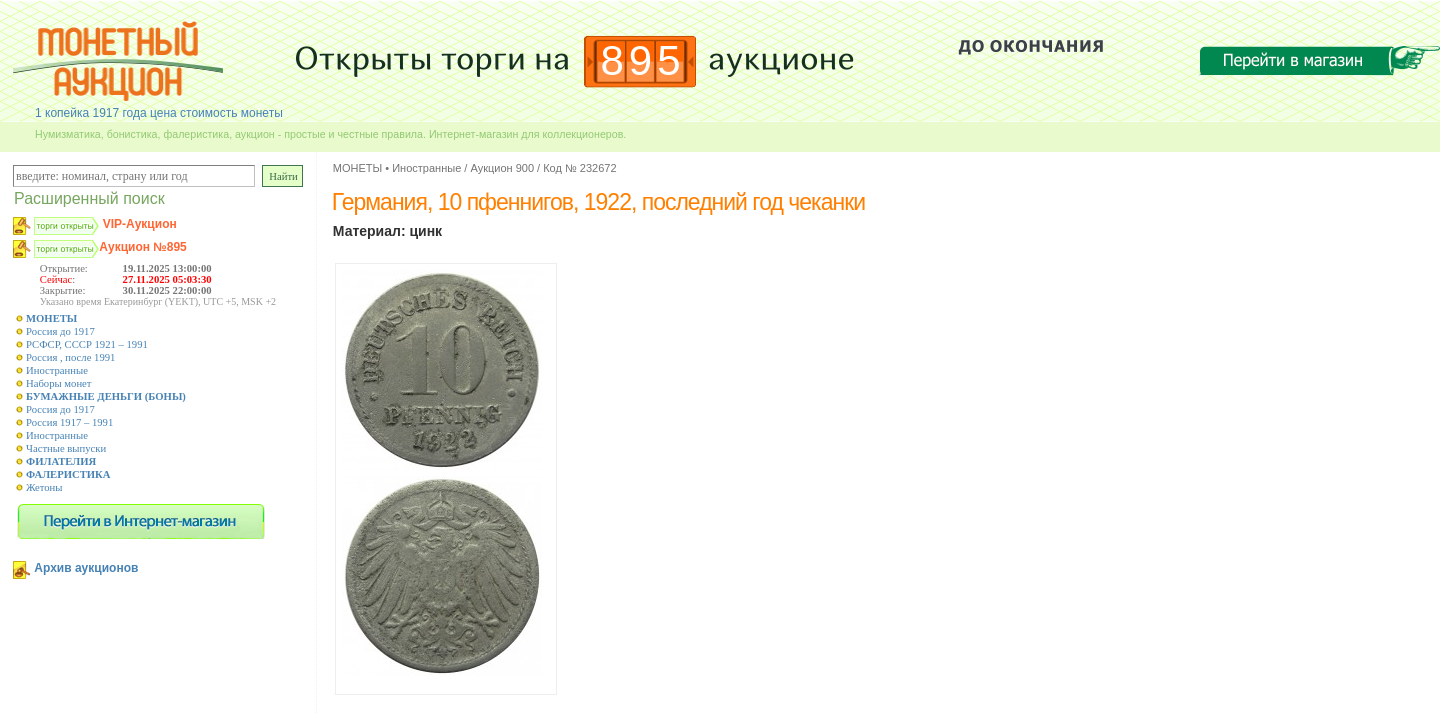  Describe the element at coordinates (57, 370) in the screenshot. I see `Иностранные` at that location.